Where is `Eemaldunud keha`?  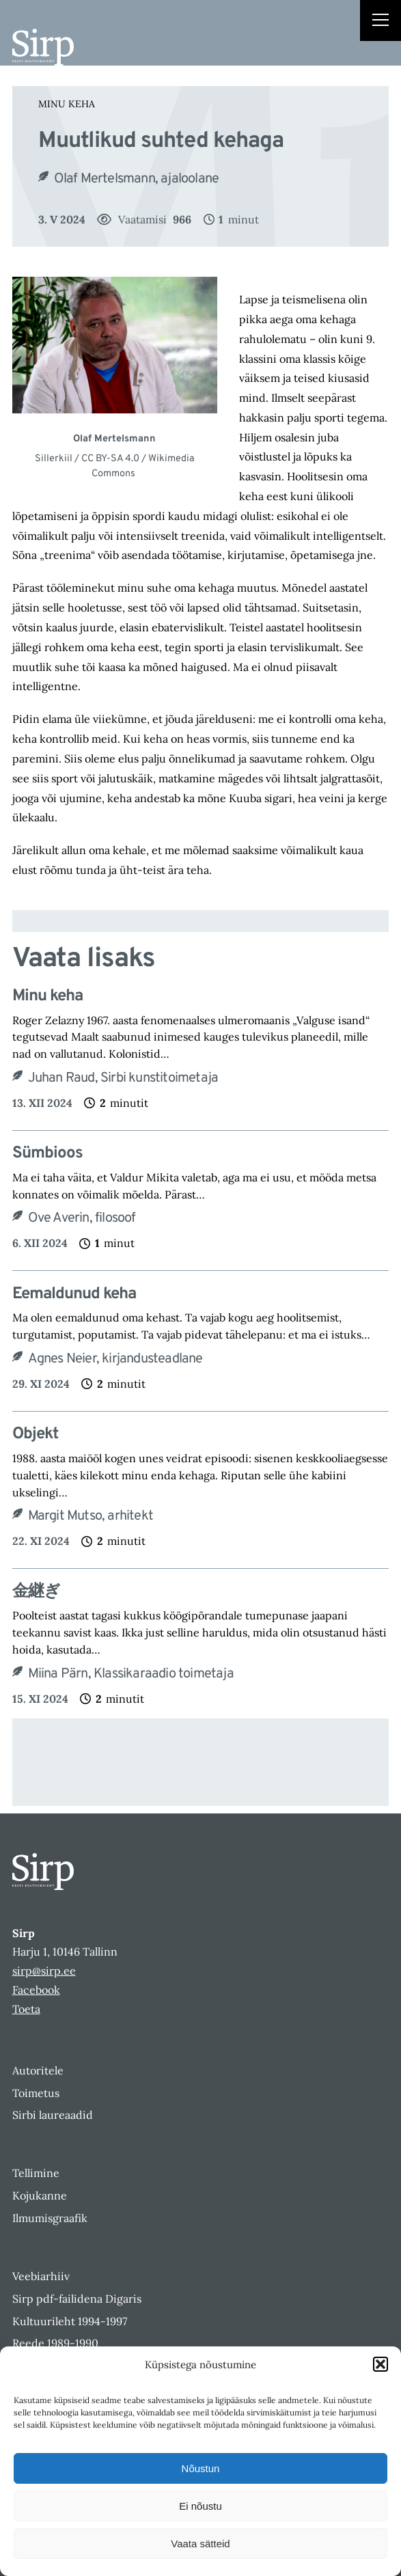
Eemaldunud keha is located at coordinates (75, 1294).